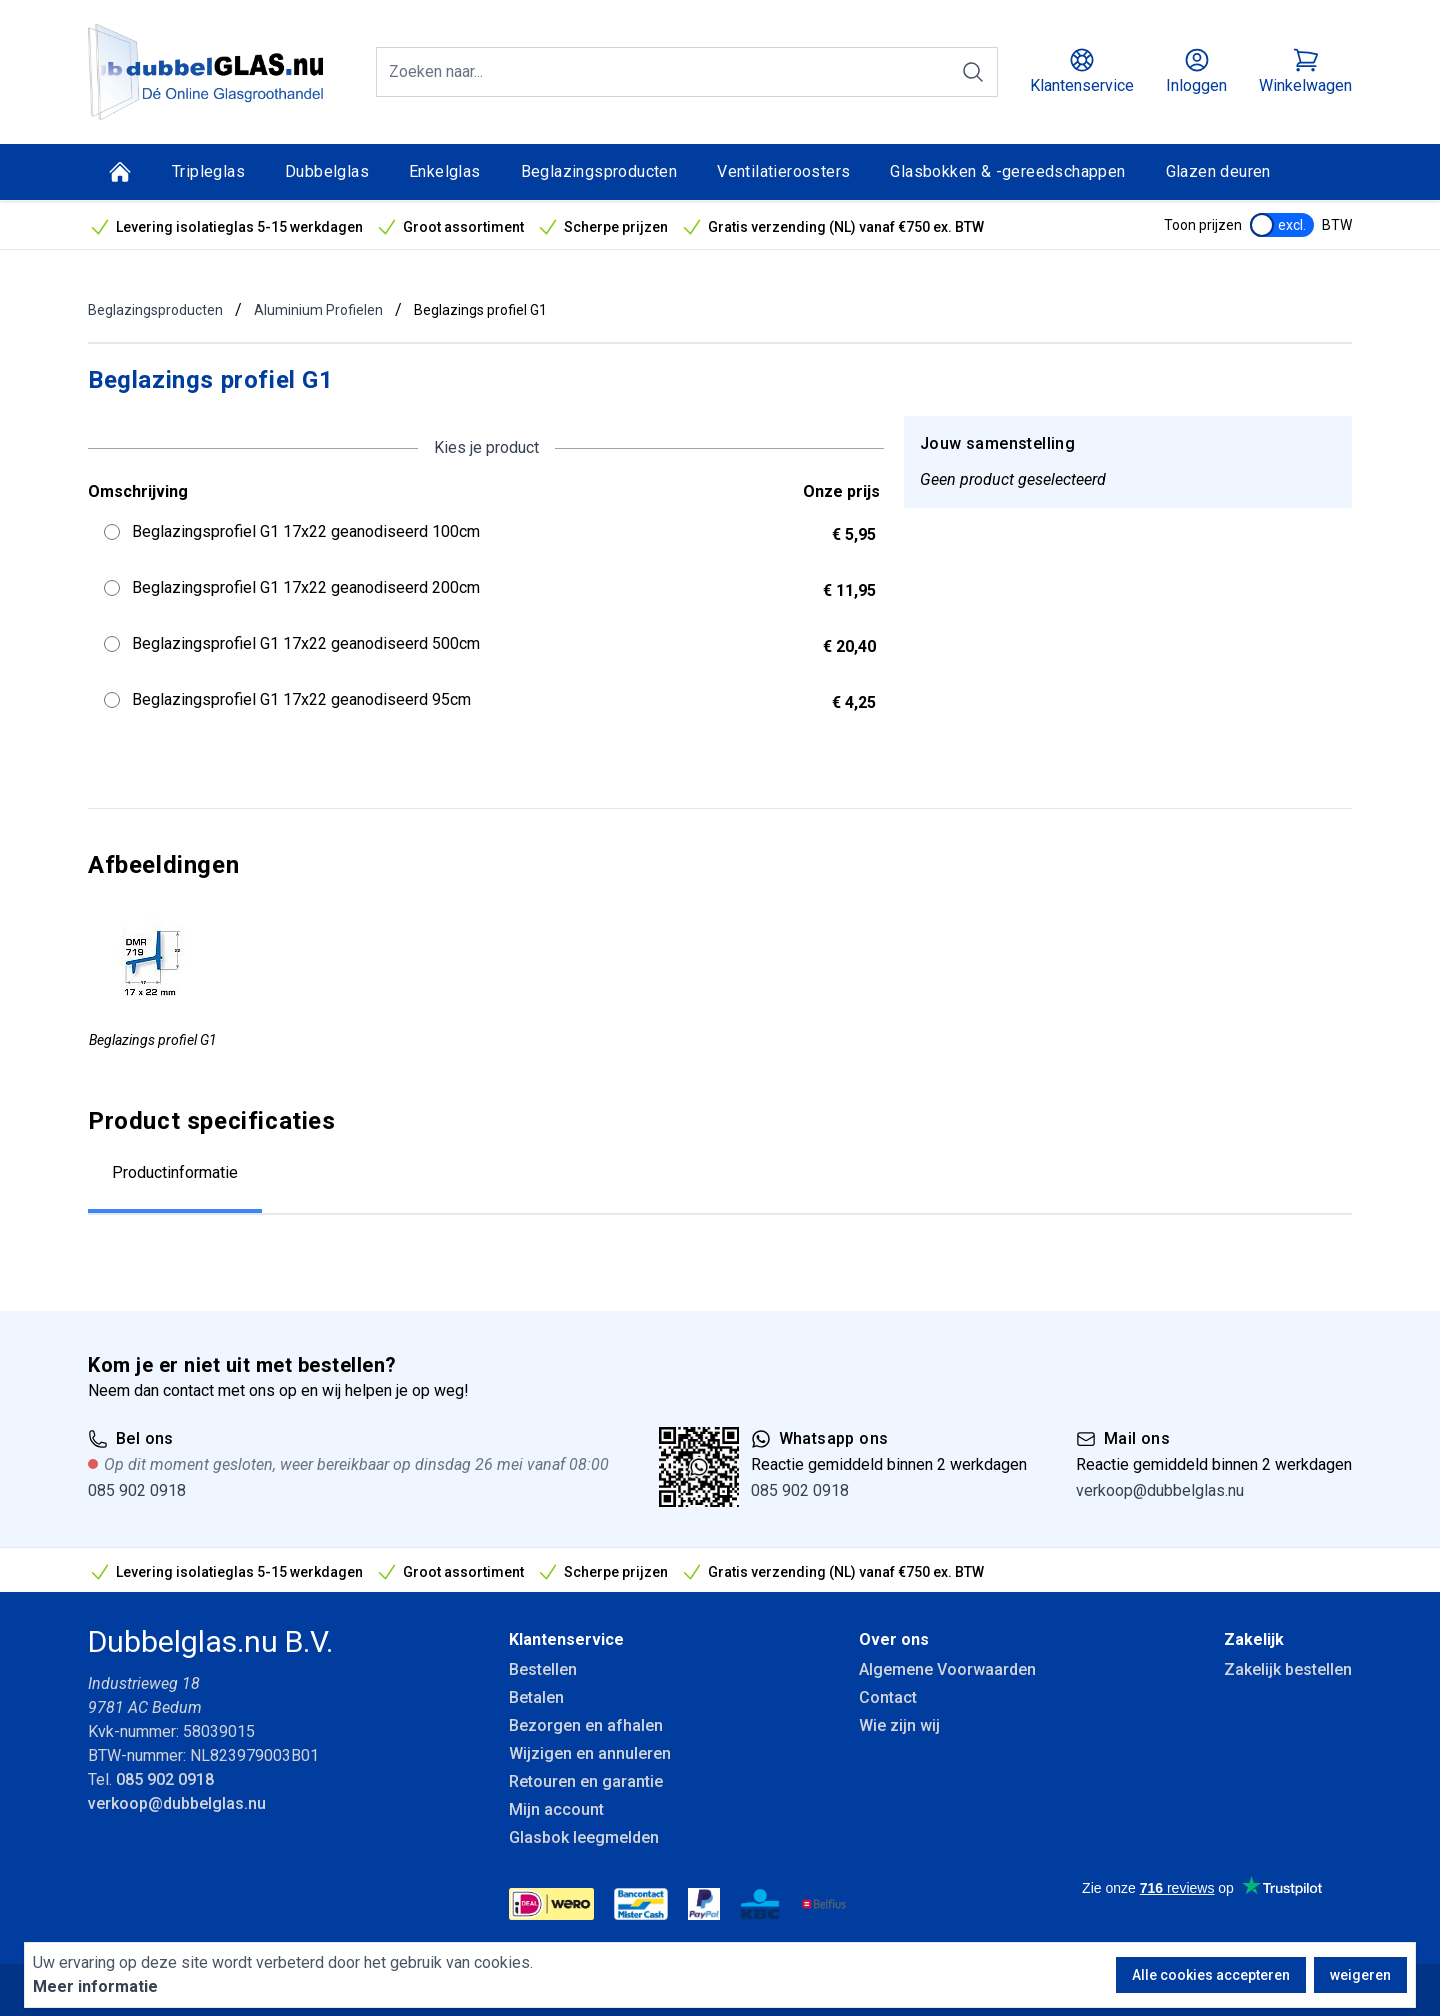  I want to click on Mijn account, so click(556, 1809).